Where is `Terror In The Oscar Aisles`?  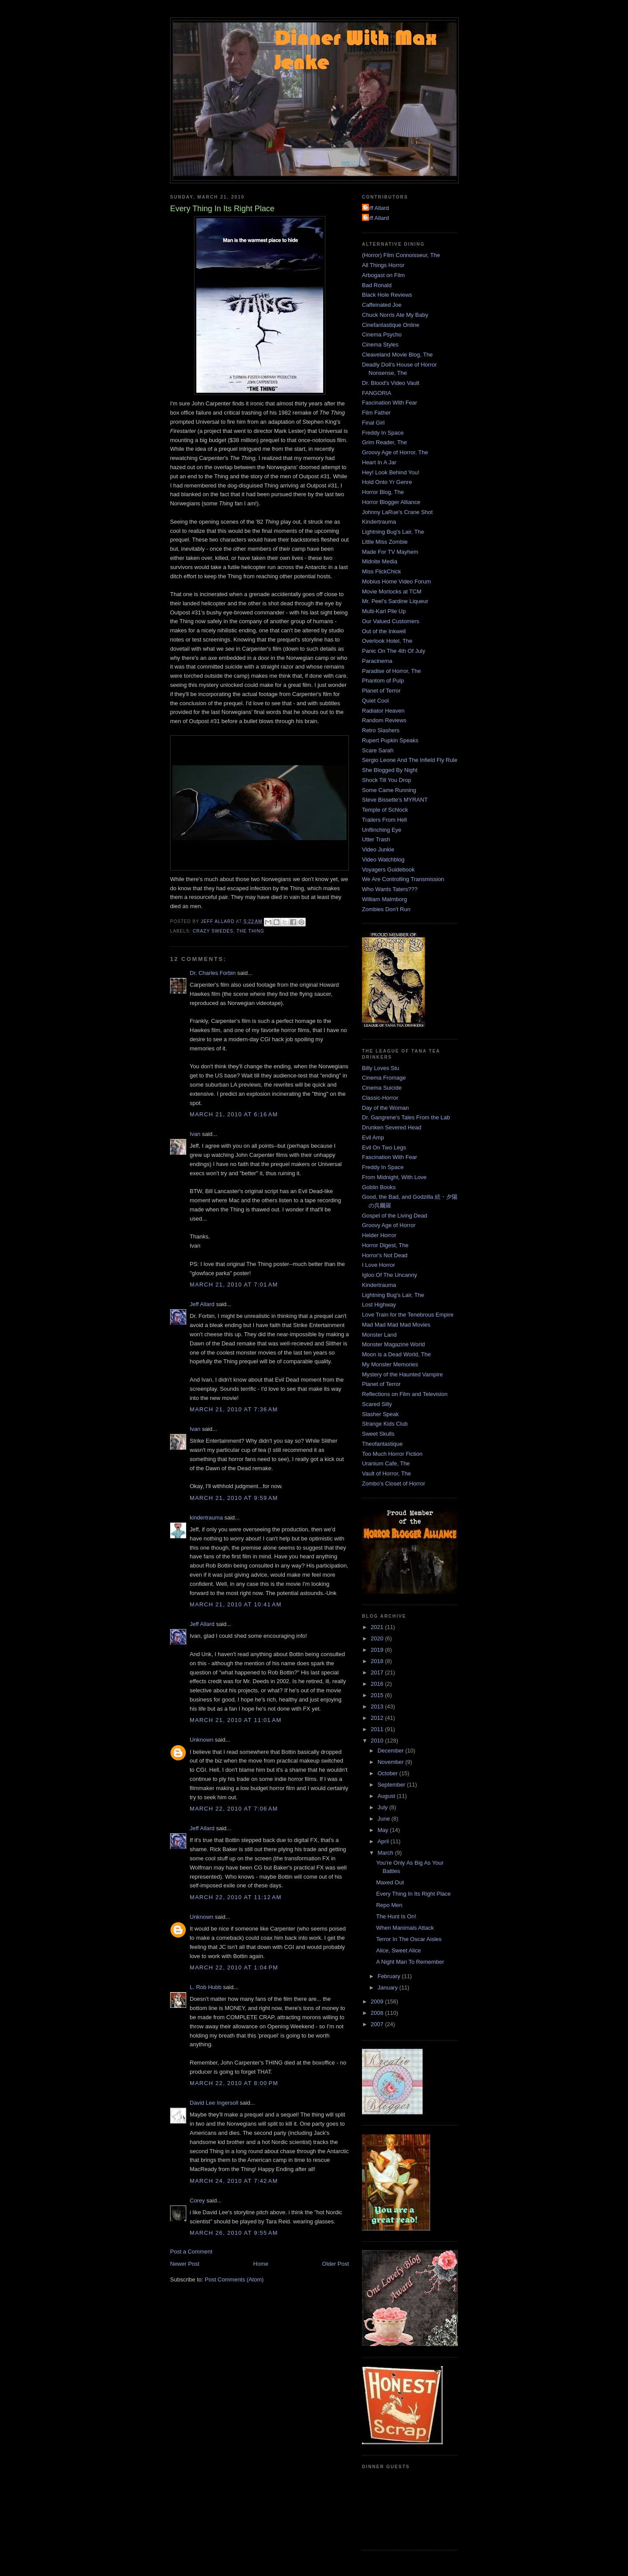
Terror In The Oscar Aisles is located at coordinates (408, 1939).